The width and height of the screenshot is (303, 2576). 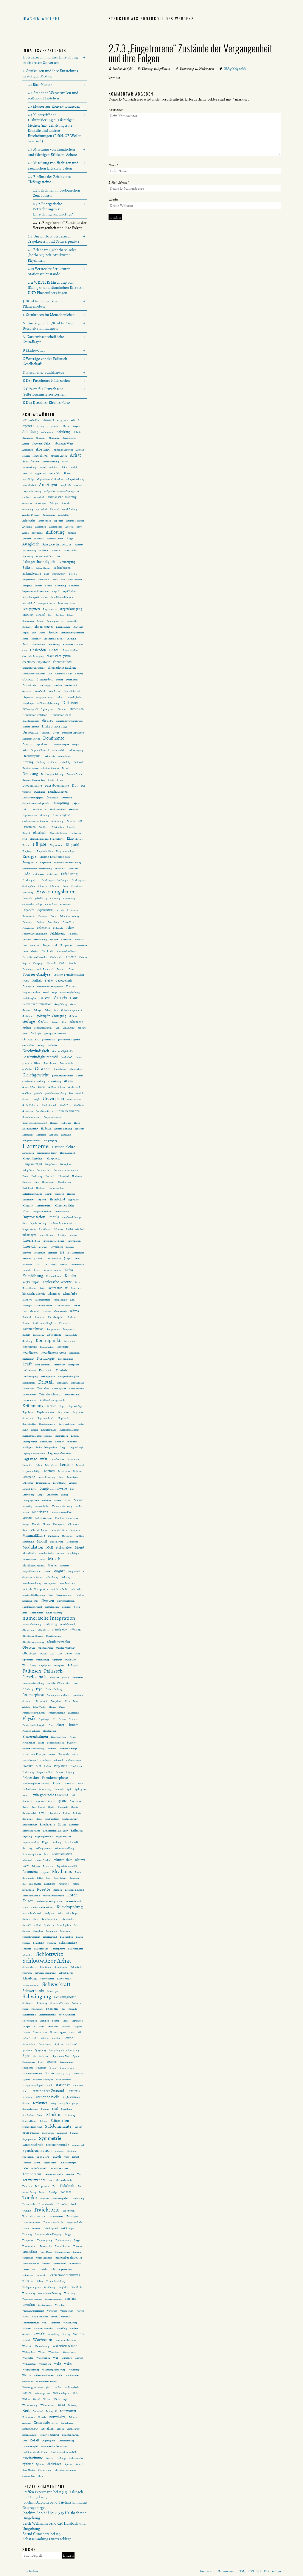 What do you see at coordinates (39, 1689) in the screenshot?
I see `Pegel [Pegel (2 Artikel)]` at bounding box center [39, 1689].